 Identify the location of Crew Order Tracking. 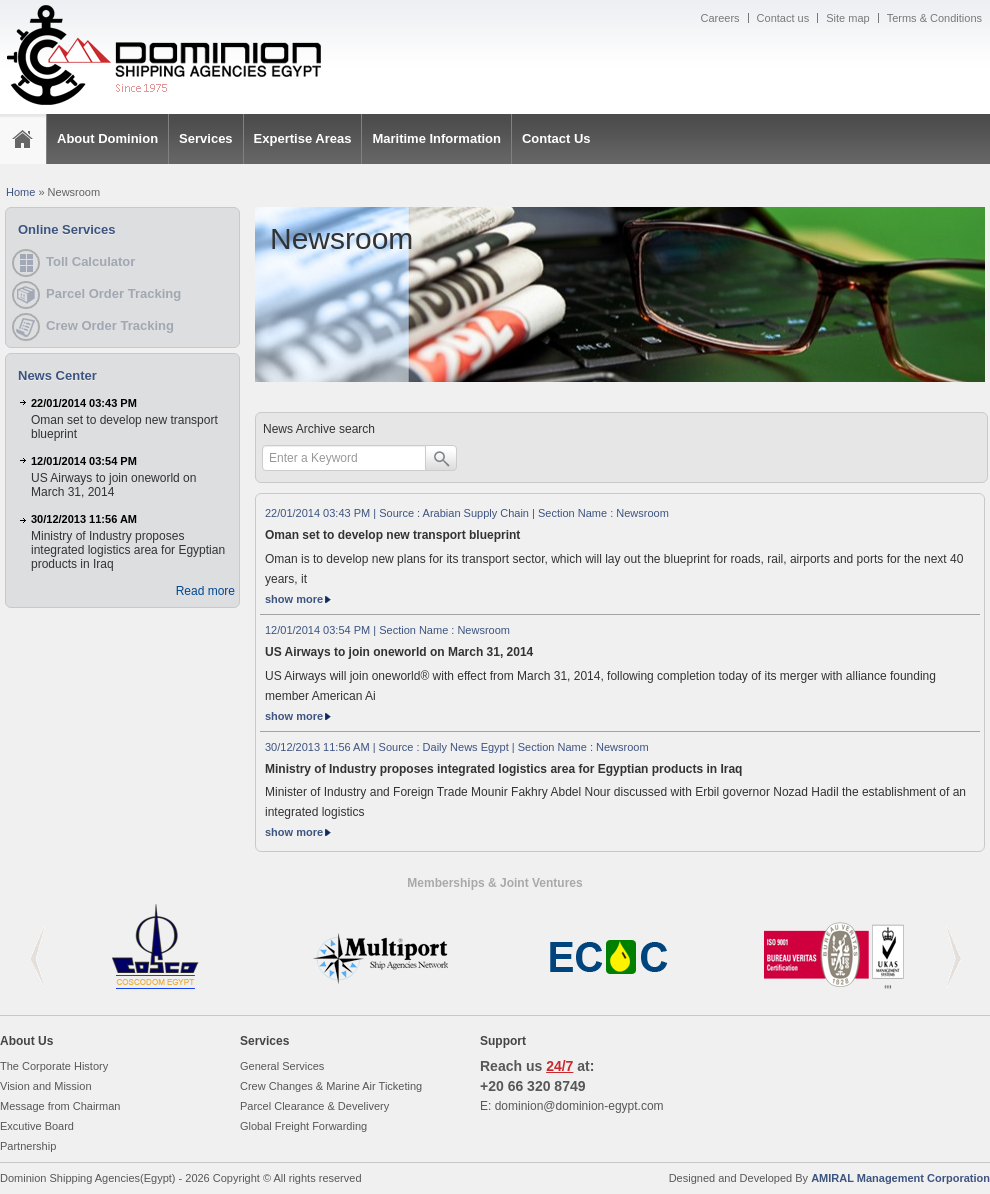
(110, 325).